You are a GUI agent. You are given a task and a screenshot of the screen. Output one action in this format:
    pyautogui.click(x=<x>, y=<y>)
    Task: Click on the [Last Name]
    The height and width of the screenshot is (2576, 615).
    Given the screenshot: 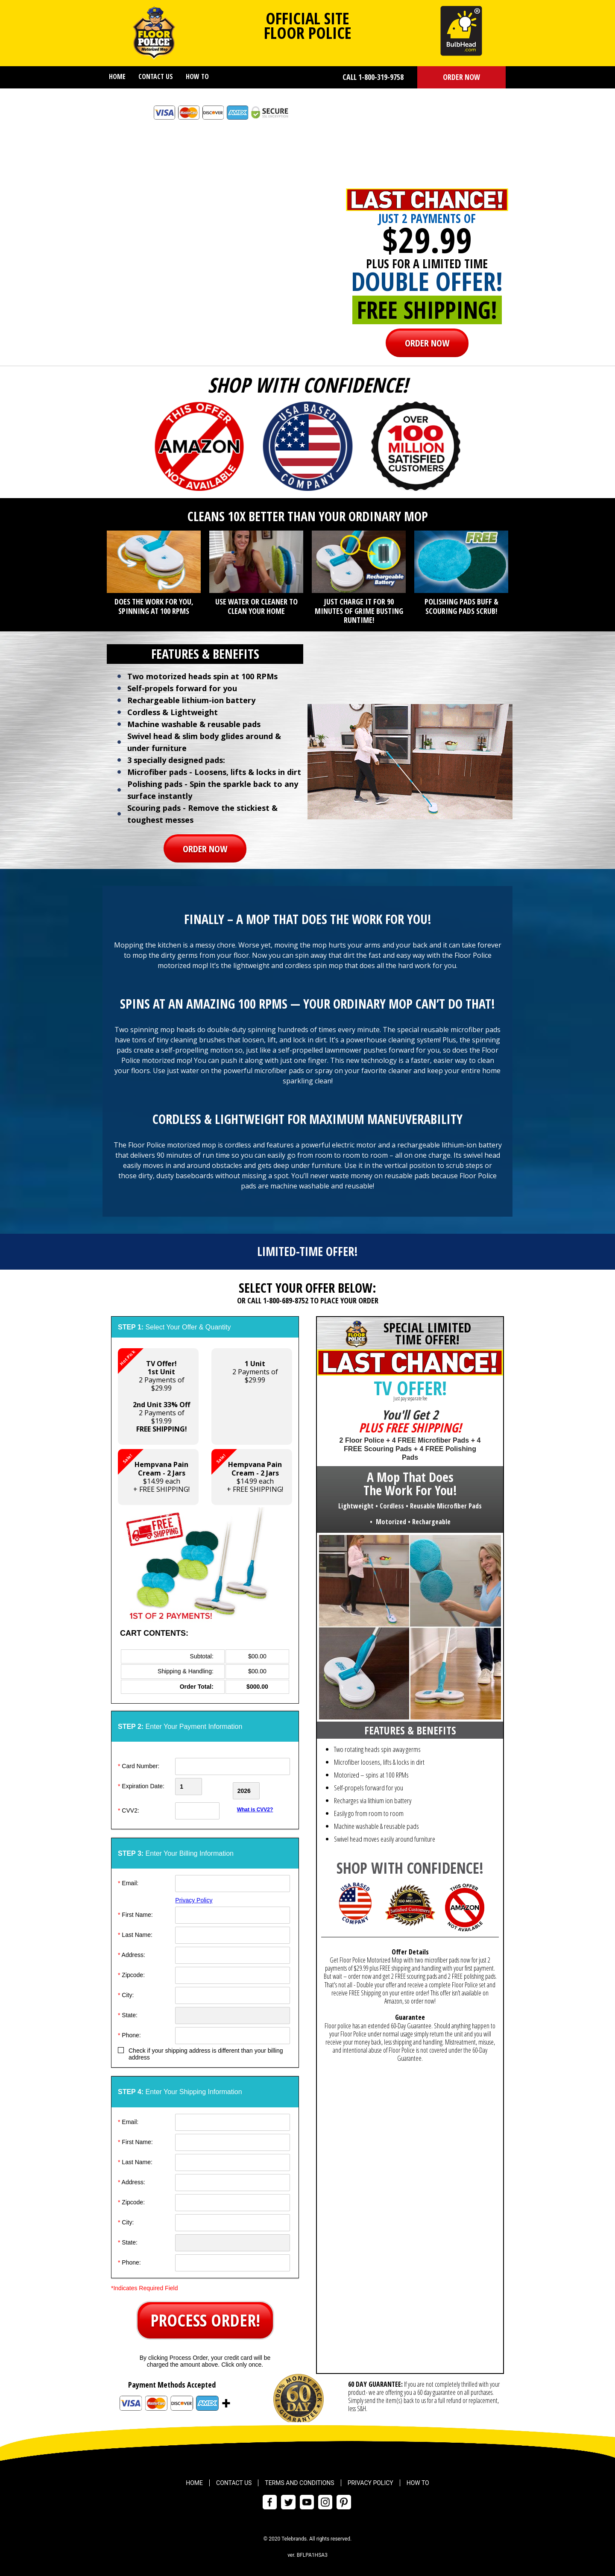 What is the action you would take?
    pyautogui.click(x=232, y=1930)
    